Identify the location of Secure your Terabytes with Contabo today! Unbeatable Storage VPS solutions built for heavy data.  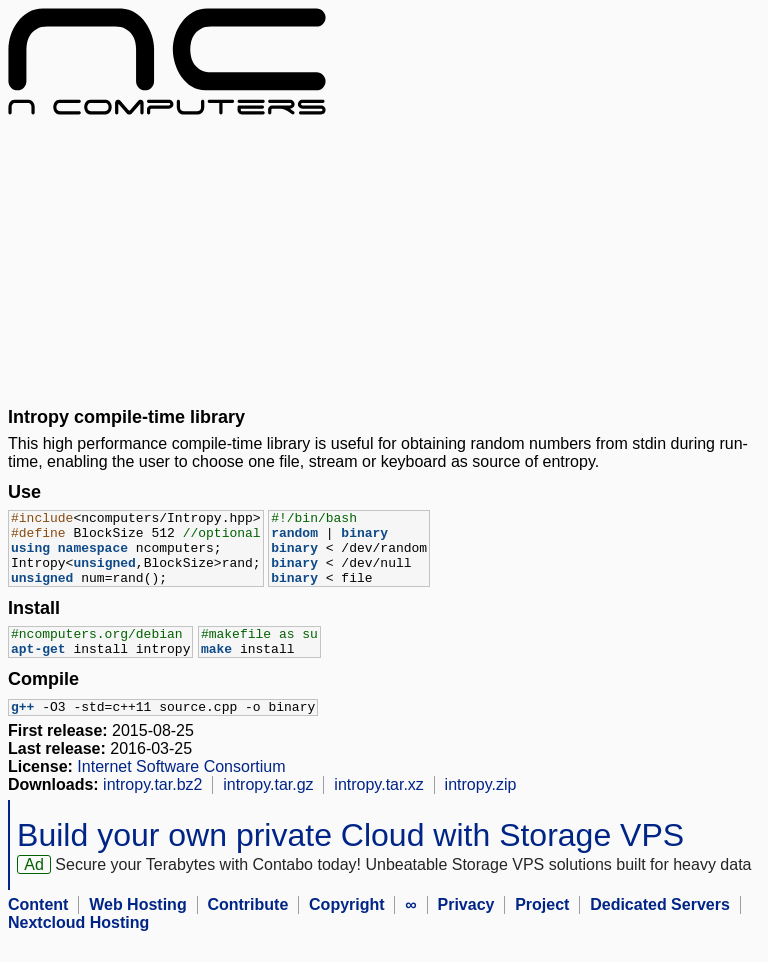
(403, 886).